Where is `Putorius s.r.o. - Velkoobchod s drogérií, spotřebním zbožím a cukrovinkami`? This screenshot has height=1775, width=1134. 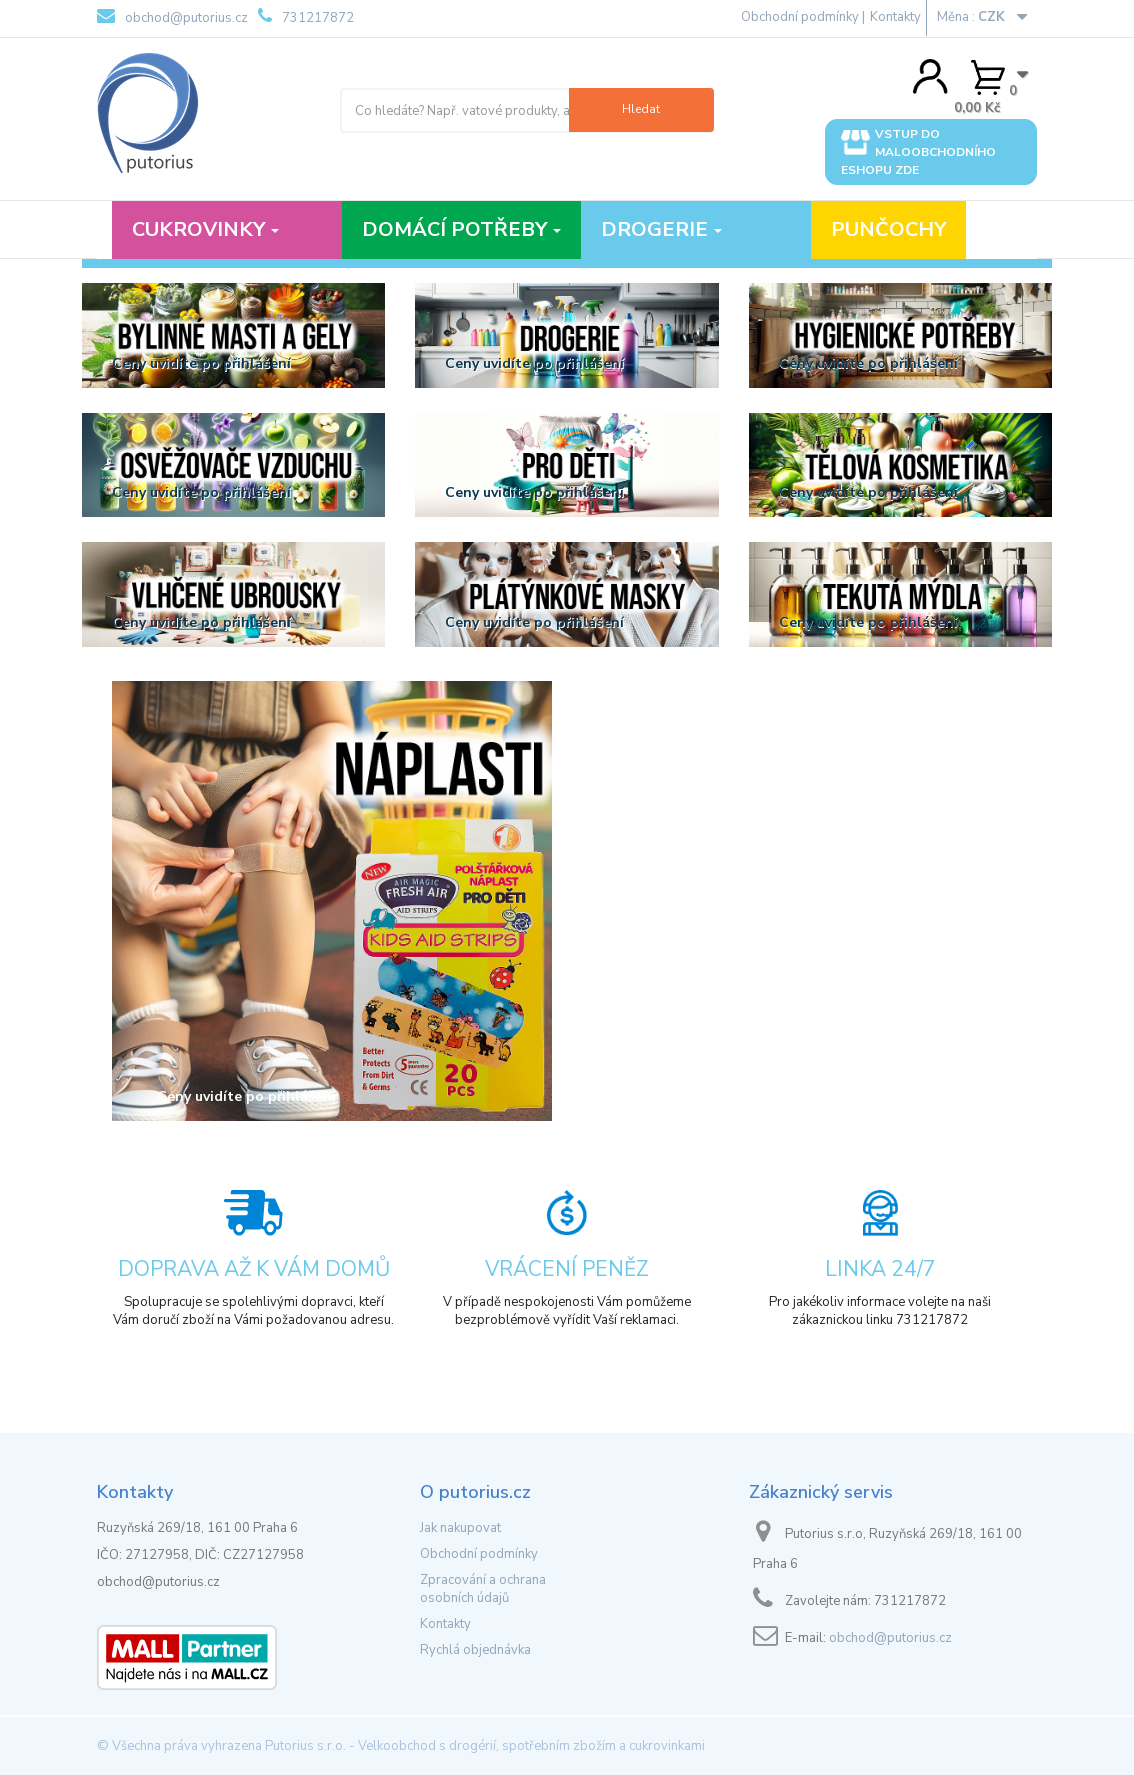
Putorius s.r.o. - Velkoobchod s drogérií, spotřebním zbožím a cukrovinkami is located at coordinates (485, 1746).